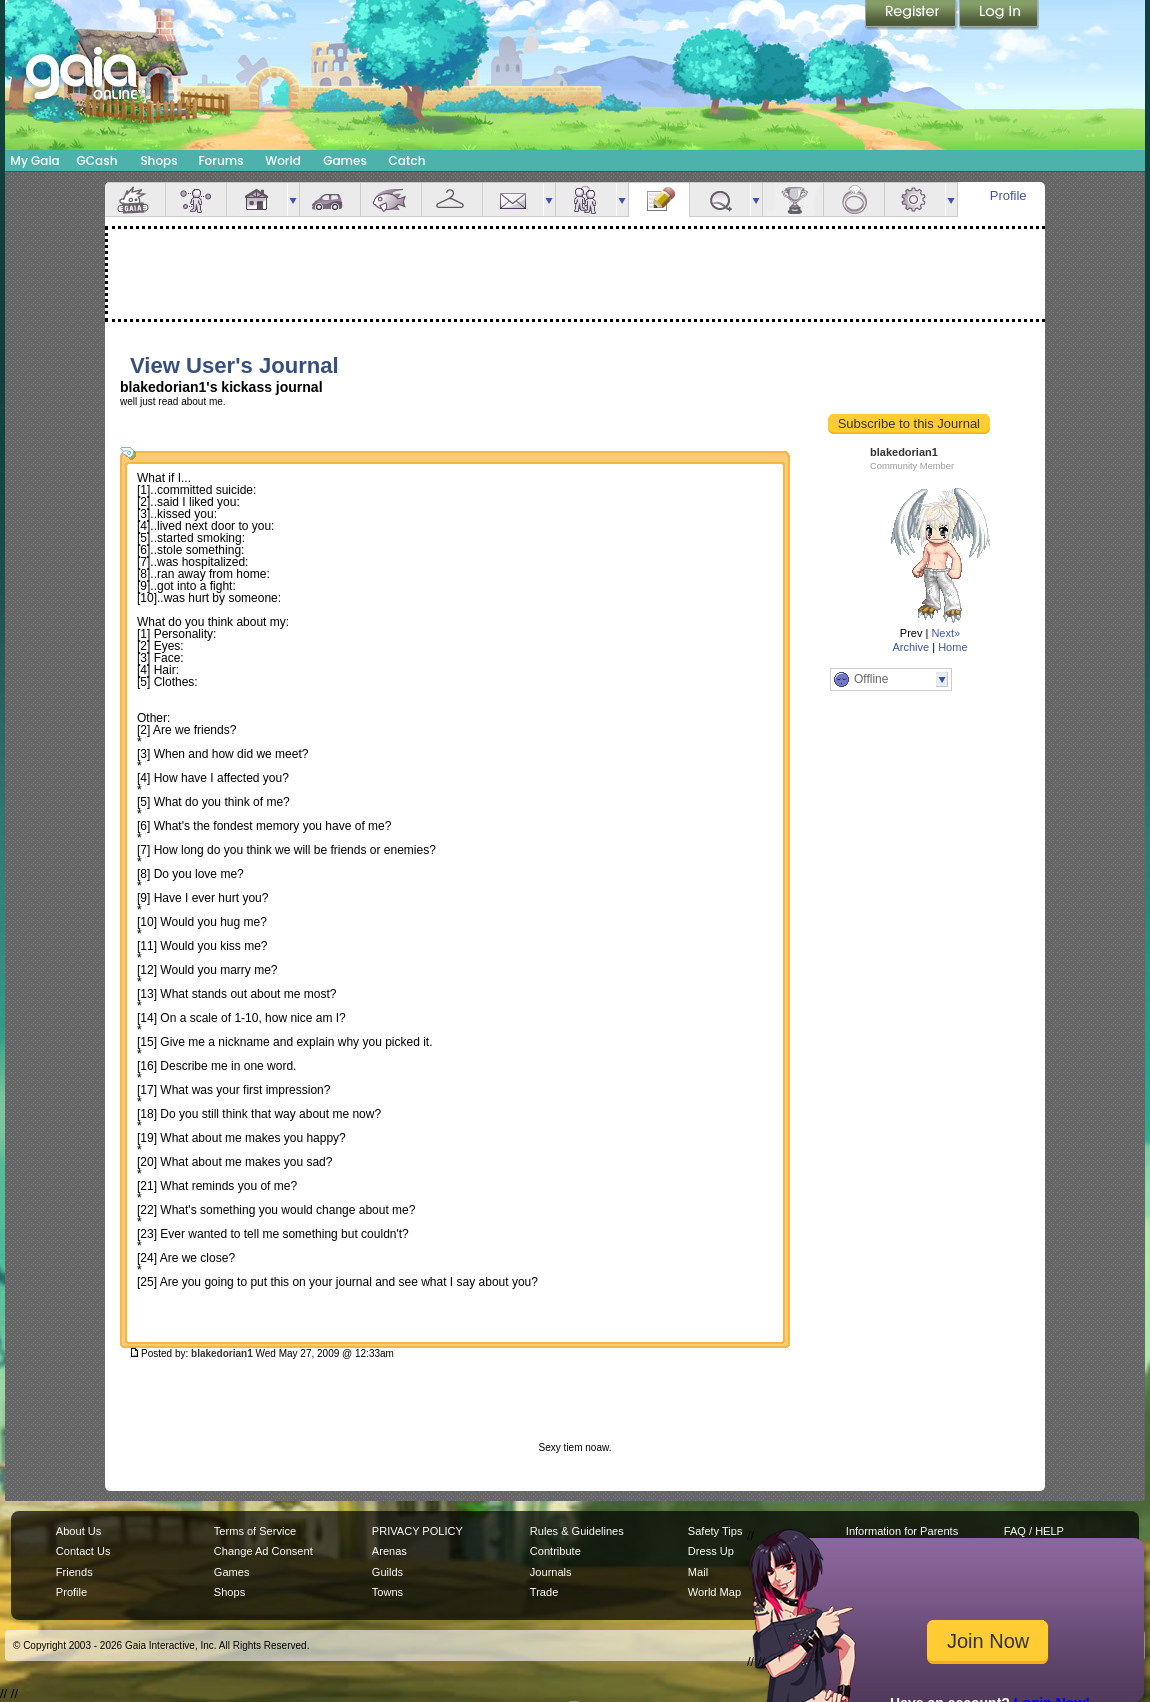  I want to click on Shops, so click(158, 160).